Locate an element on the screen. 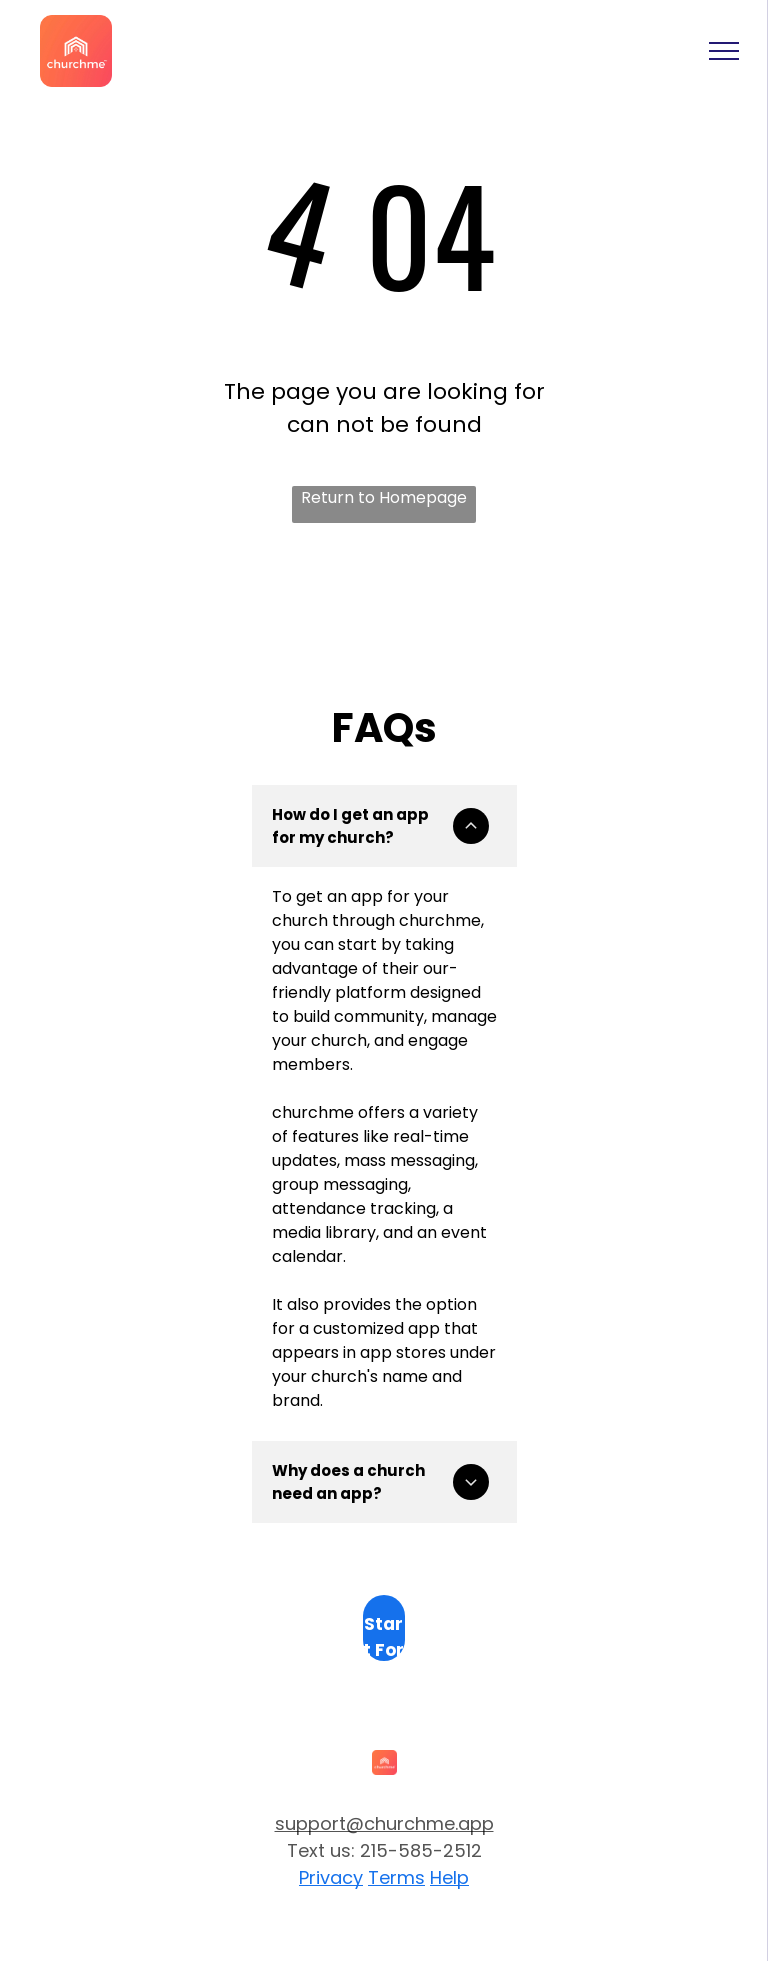 The height and width of the screenshot is (1961, 768). Terms is located at coordinates (396, 1877).